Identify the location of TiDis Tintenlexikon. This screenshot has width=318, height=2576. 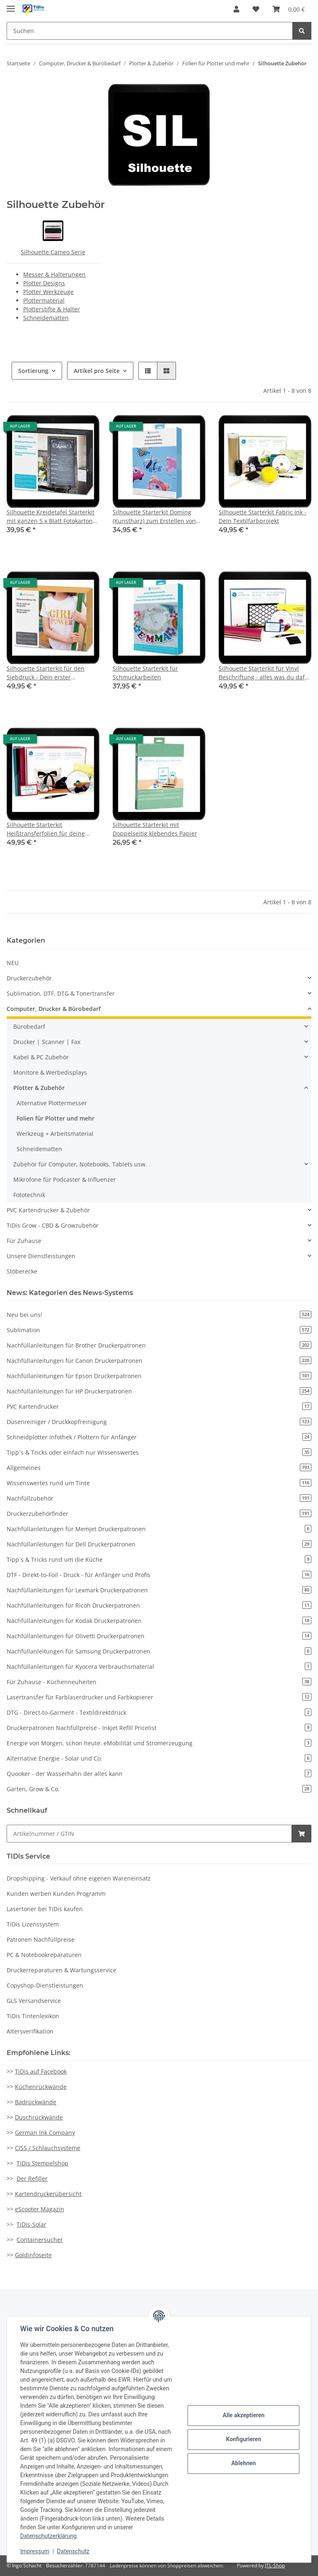
(33, 2016).